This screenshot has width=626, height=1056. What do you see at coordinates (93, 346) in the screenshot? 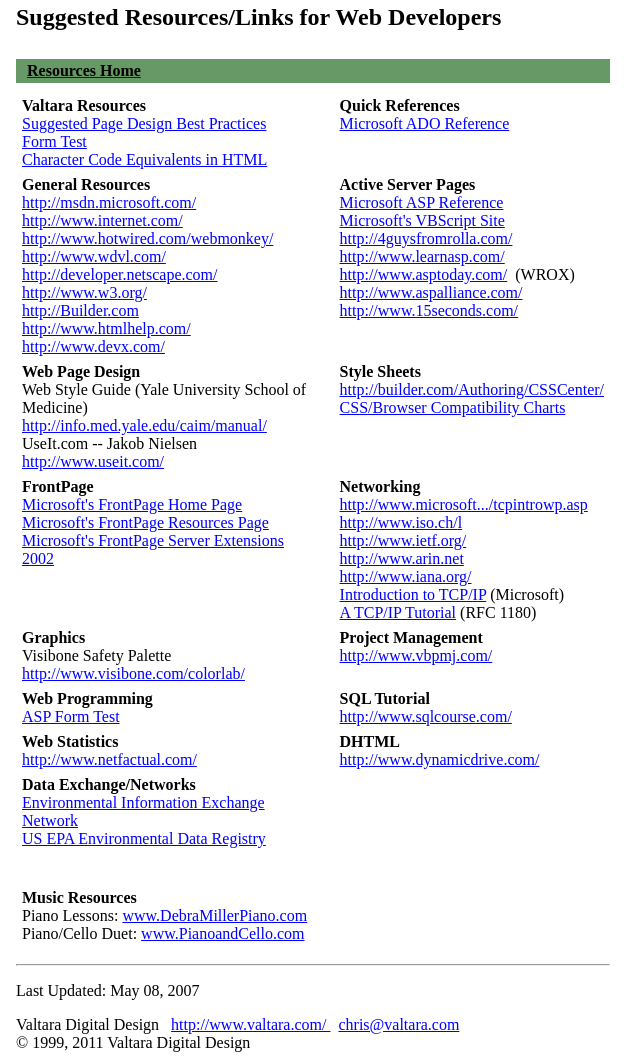
I see `http://www.devx.com/` at bounding box center [93, 346].